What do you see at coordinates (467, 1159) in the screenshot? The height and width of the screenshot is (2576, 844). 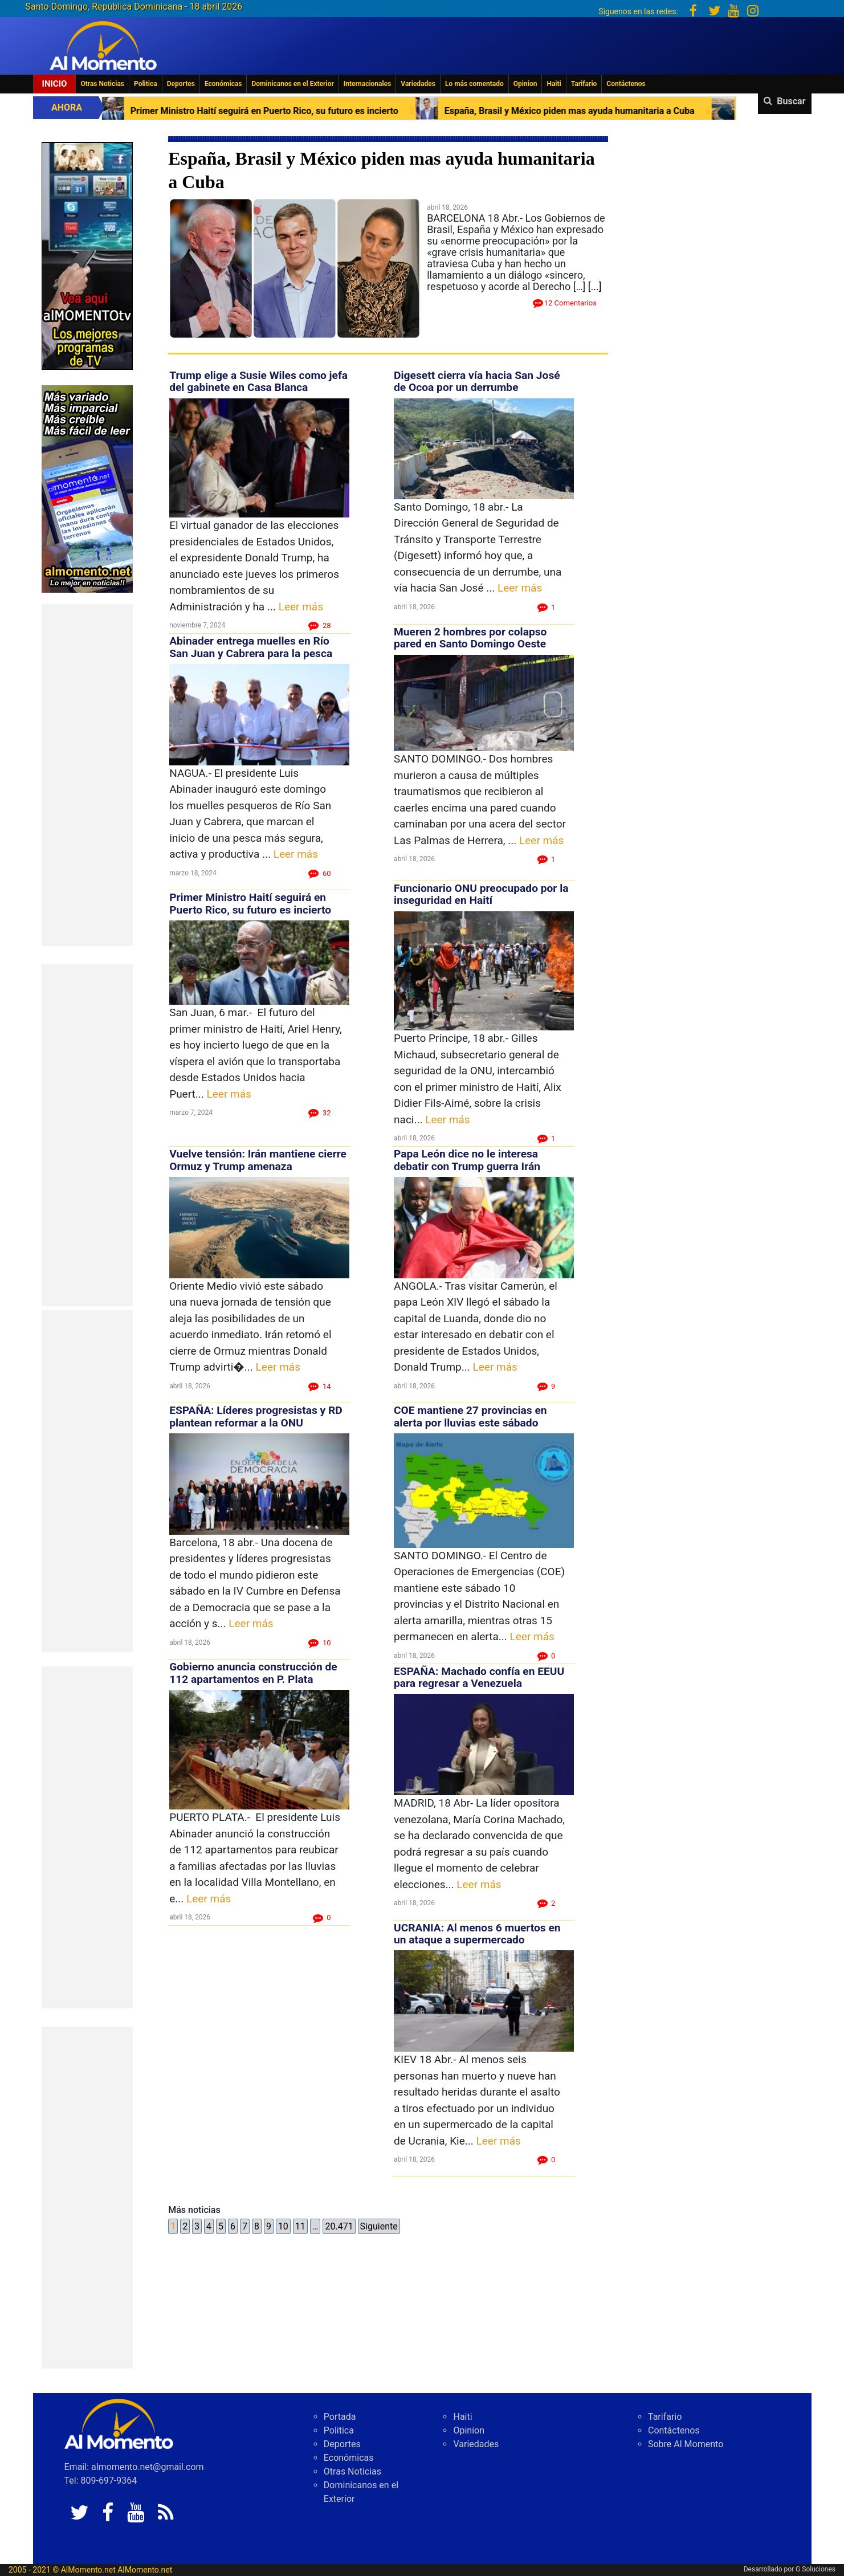 I see `Papa León dice no le interesa debatir con Trump guerra Irán` at bounding box center [467, 1159].